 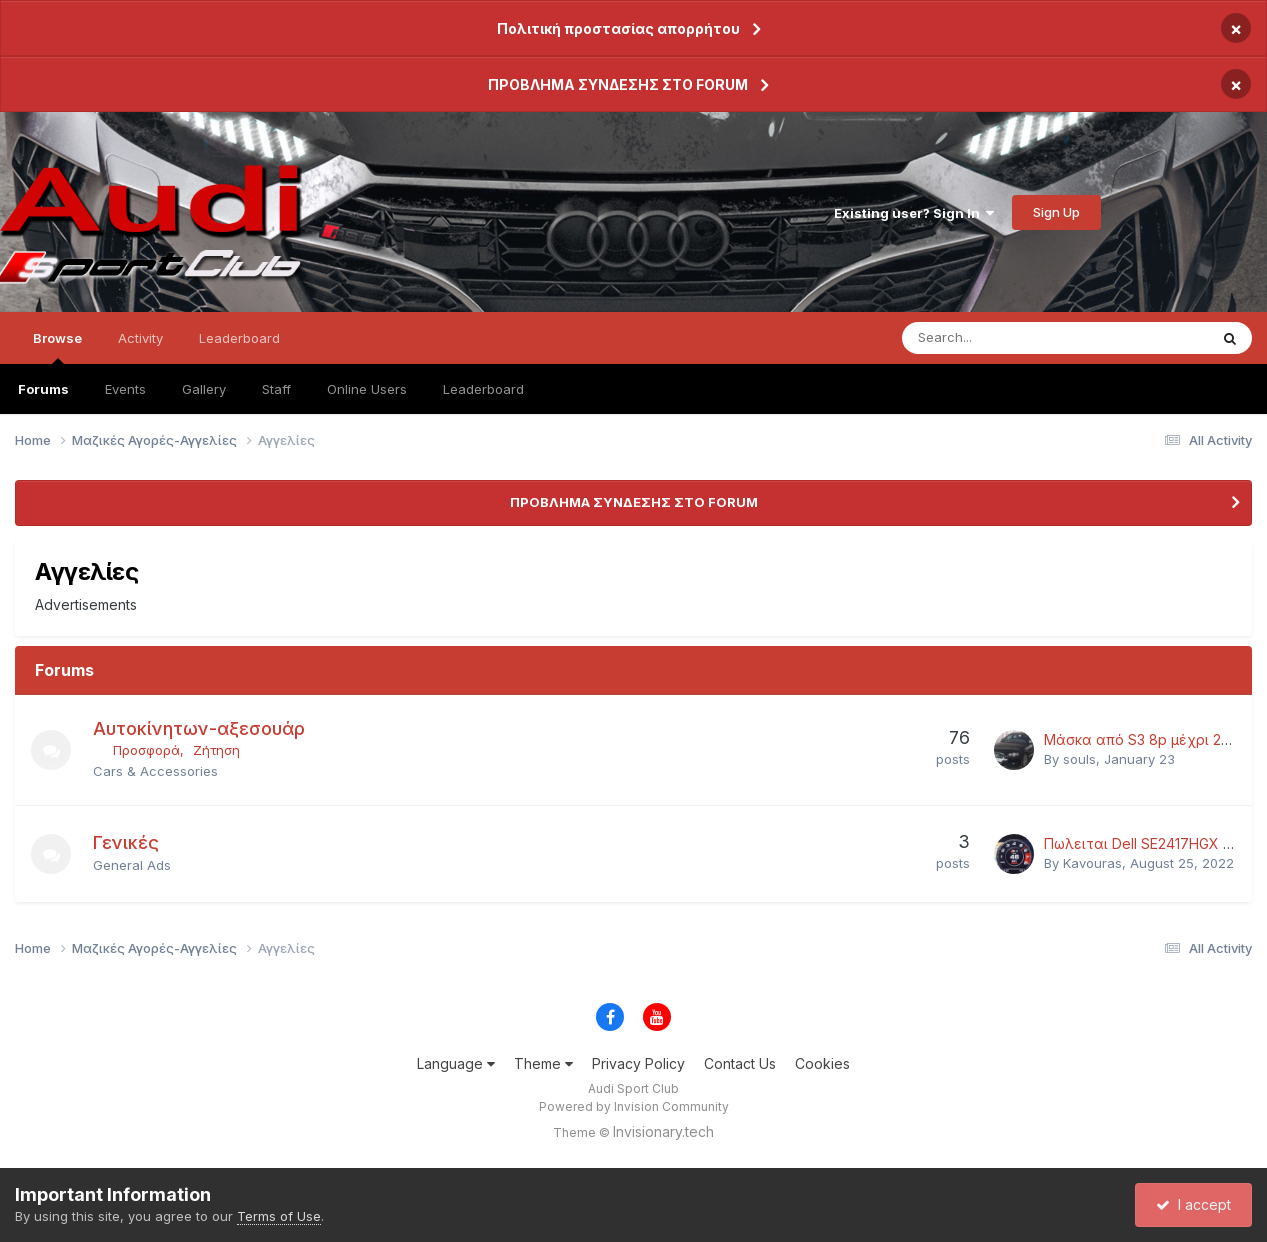 I want to click on Staff, so click(x=276, y=389).